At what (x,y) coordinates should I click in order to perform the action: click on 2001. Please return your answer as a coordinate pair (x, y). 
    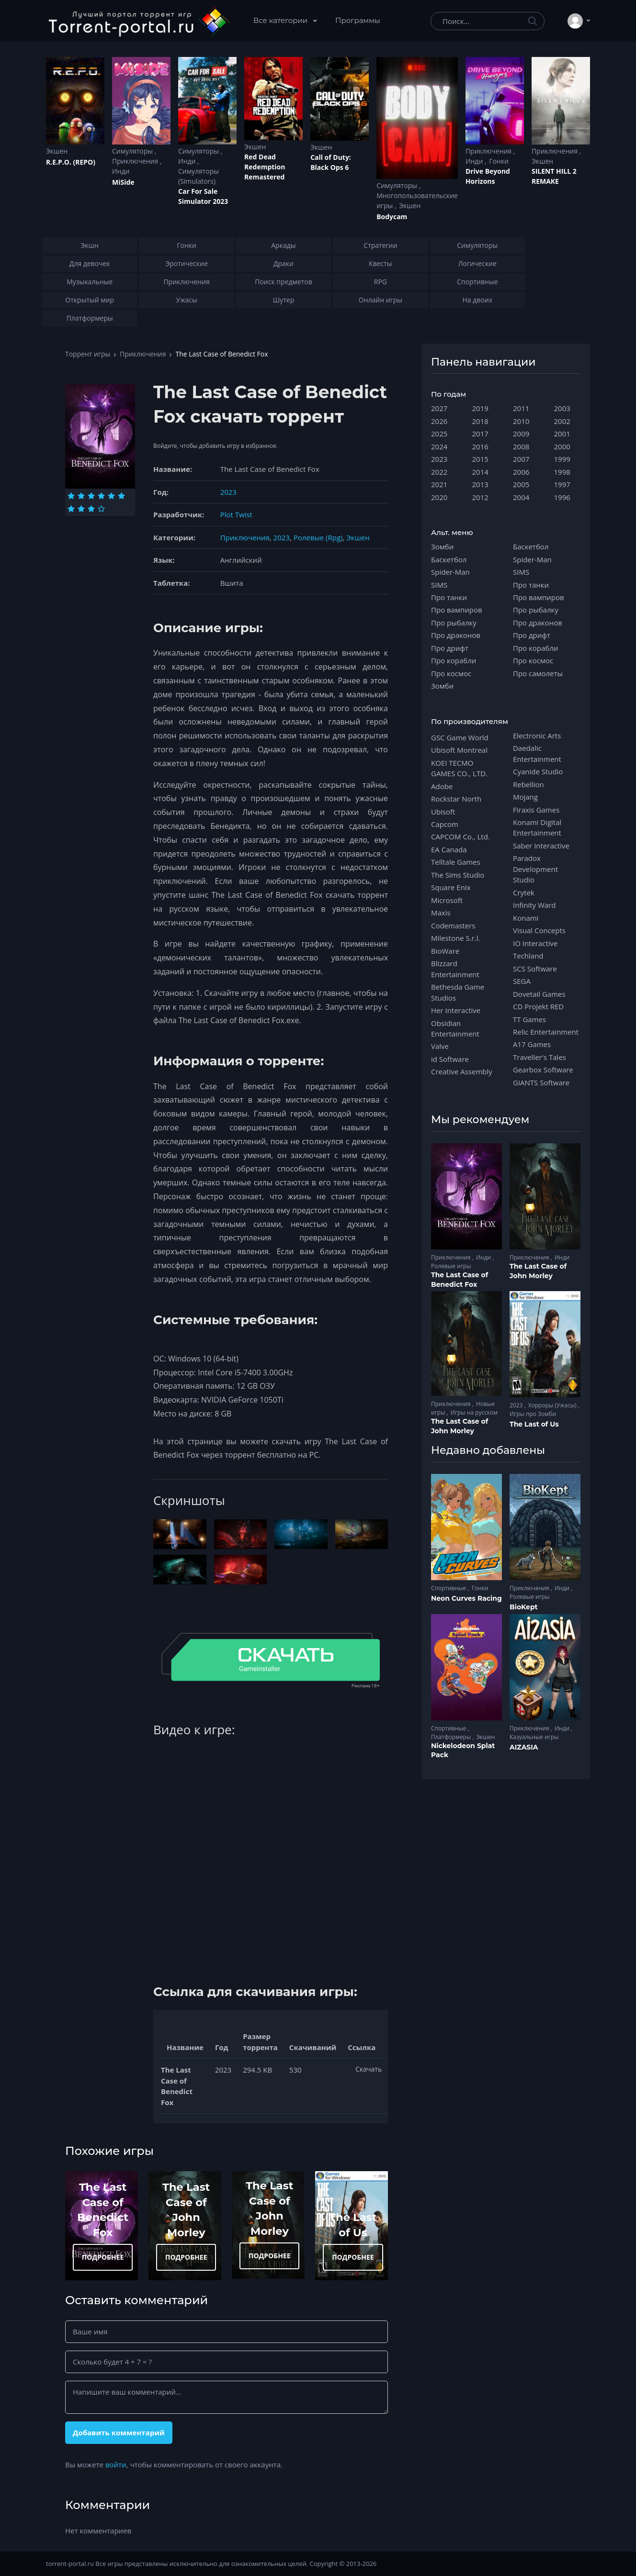
    Looking at the image, I should click on (562, 433).